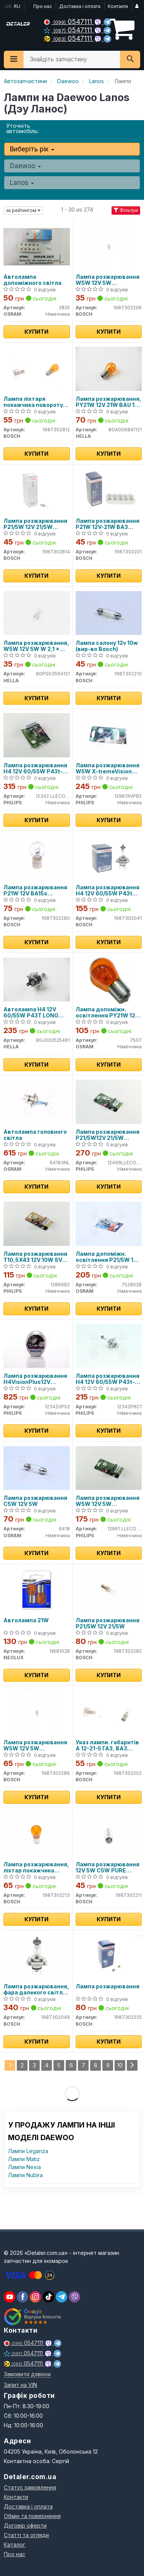 The width and height of the screenshot is (144, 2576). Describe the element at coordinates (24, 2159) in the screenshot. I see `Лампи Matiz` at that location.